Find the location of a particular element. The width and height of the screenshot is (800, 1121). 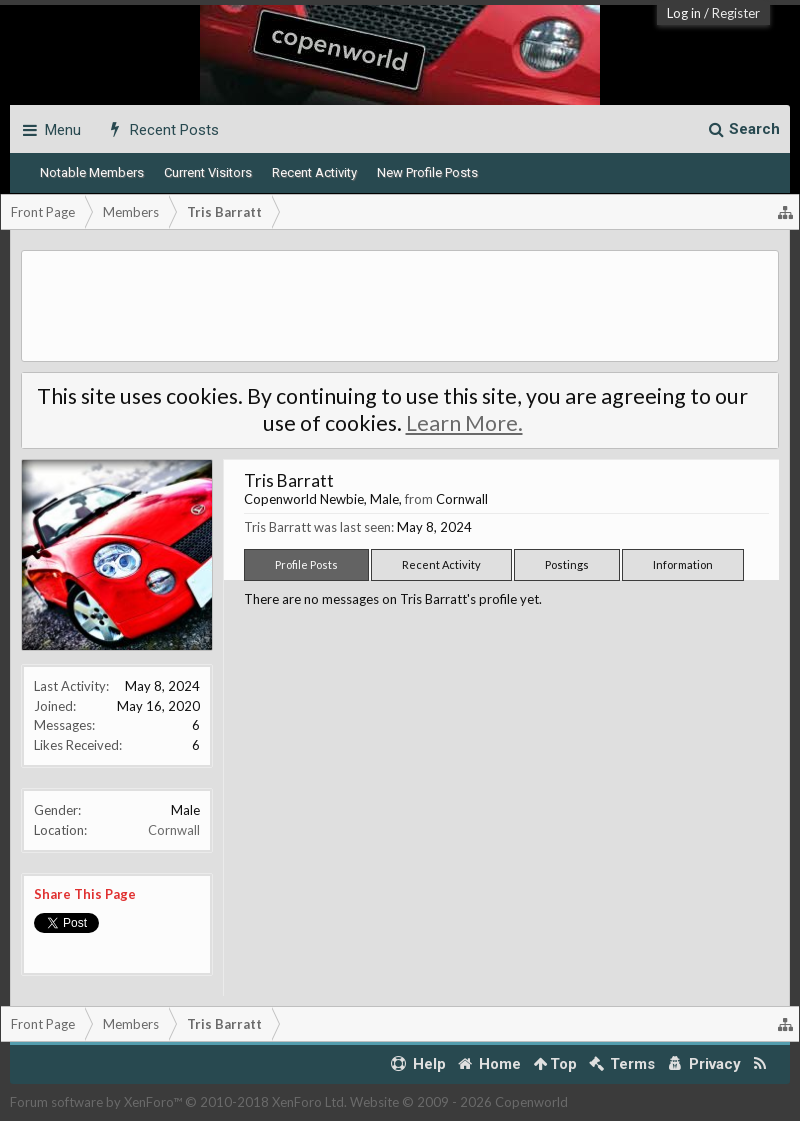

Profile Posts is located at coordinates (306, 564).